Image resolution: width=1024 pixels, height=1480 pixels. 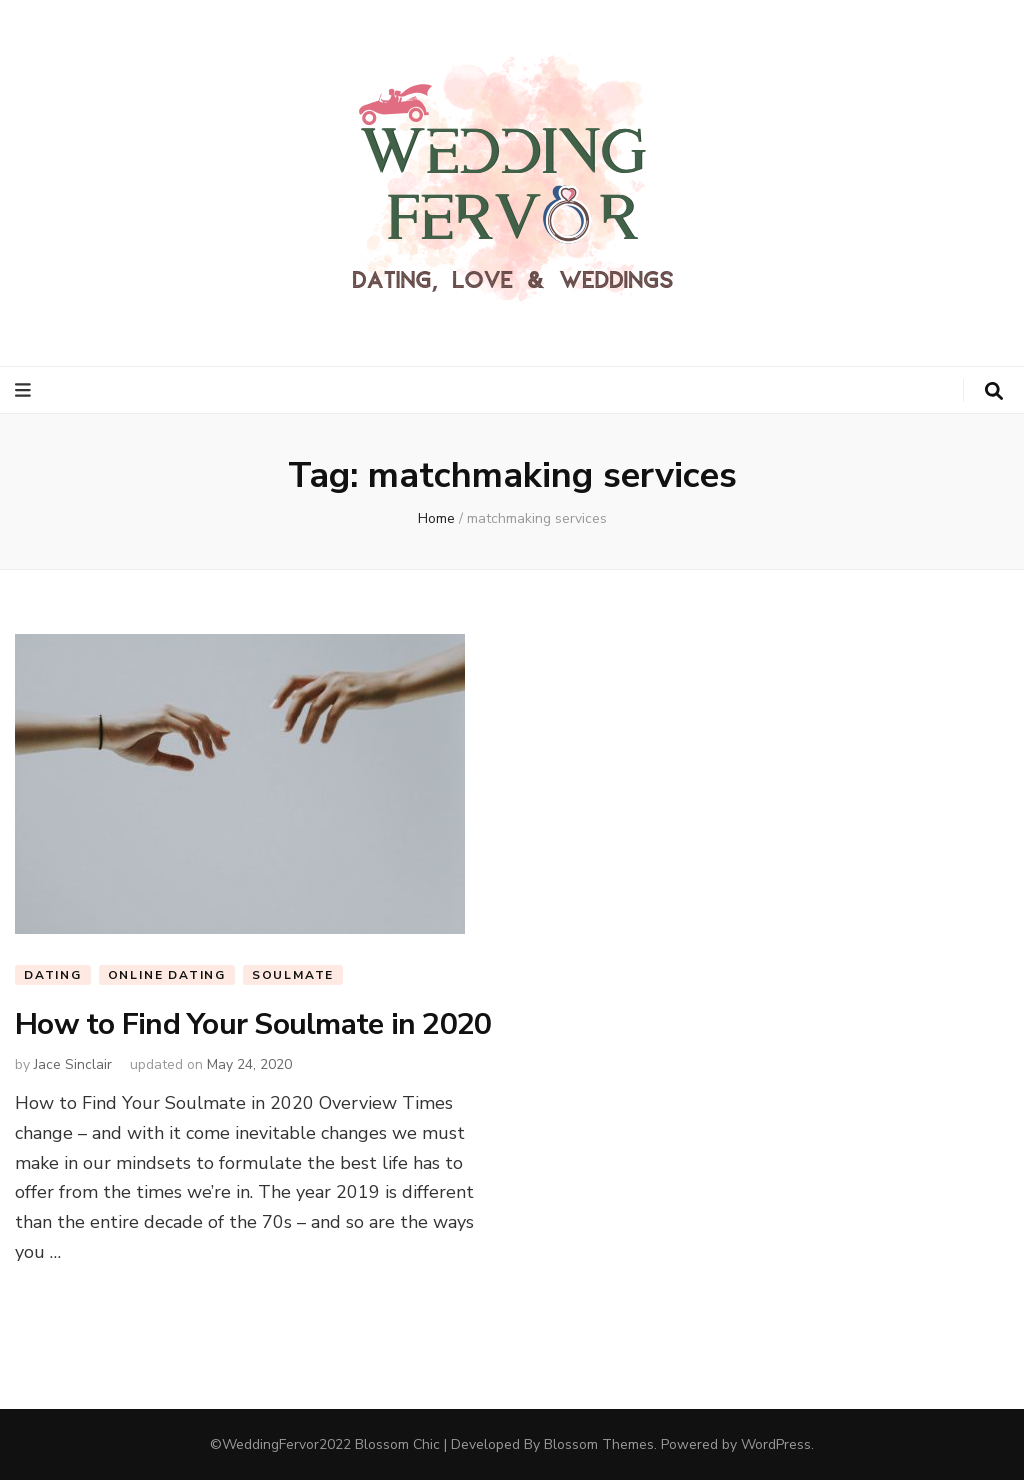 I want to click on Dating, so click(x=53, y=975).